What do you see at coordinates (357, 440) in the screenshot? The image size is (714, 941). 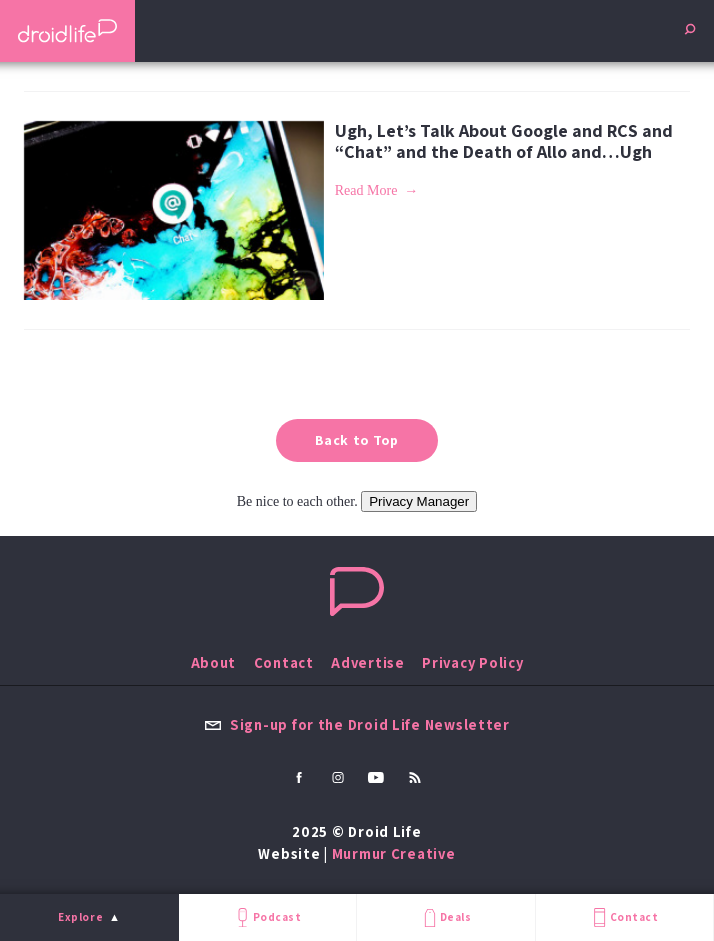 I see `Back to Top` at bounding box center [357, 440].